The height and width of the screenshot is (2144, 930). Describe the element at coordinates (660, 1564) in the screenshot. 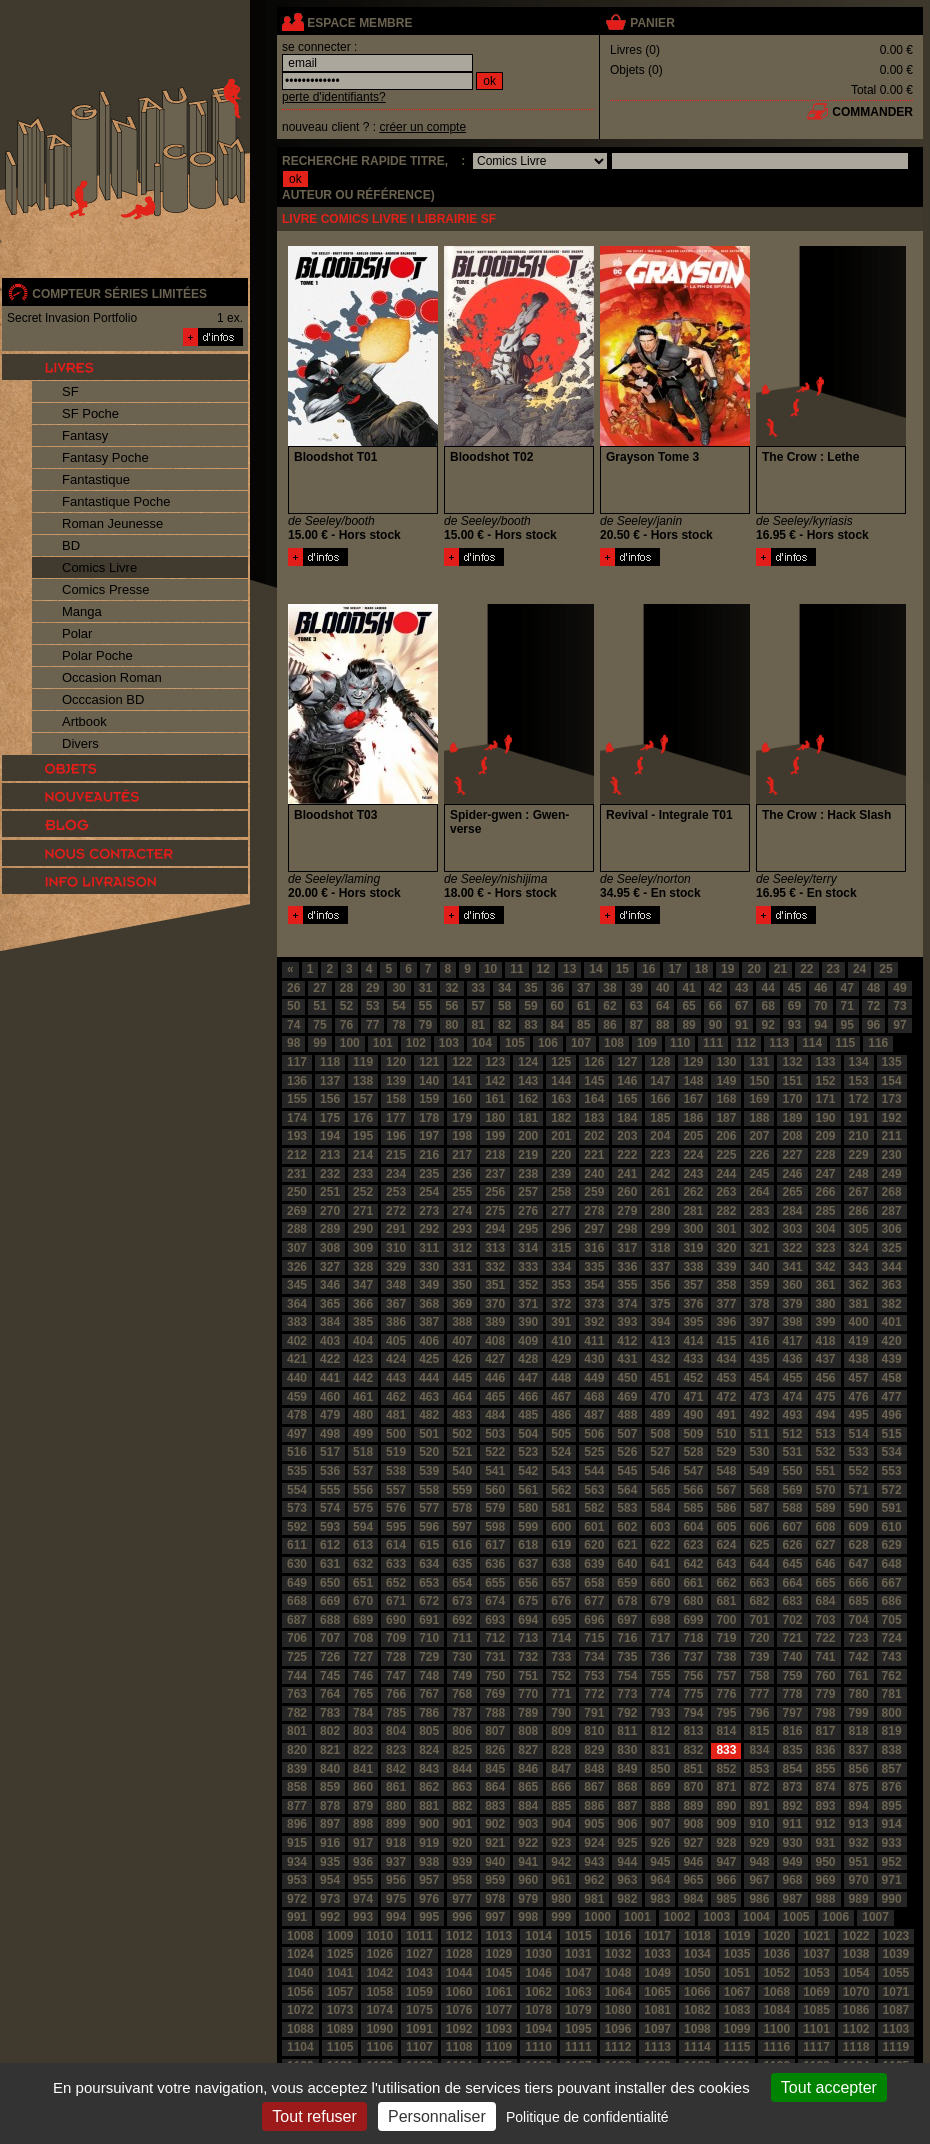

I see `641` at that location.